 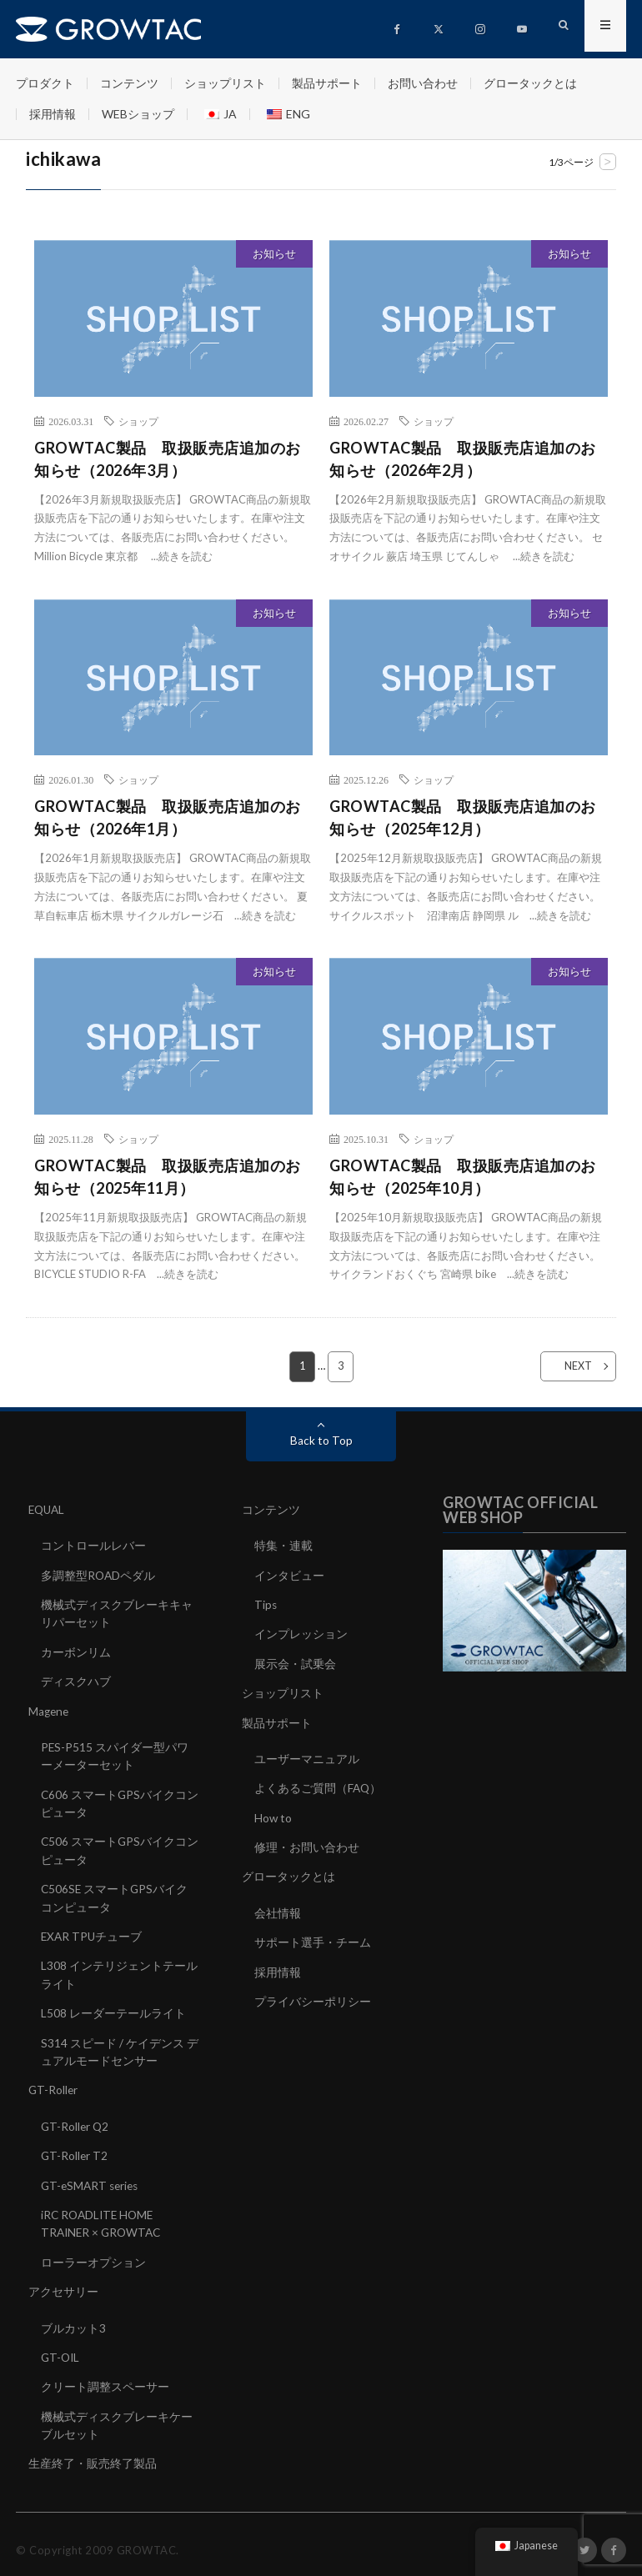 I want to click on GT-OIL, so click(x=61, y=2347).